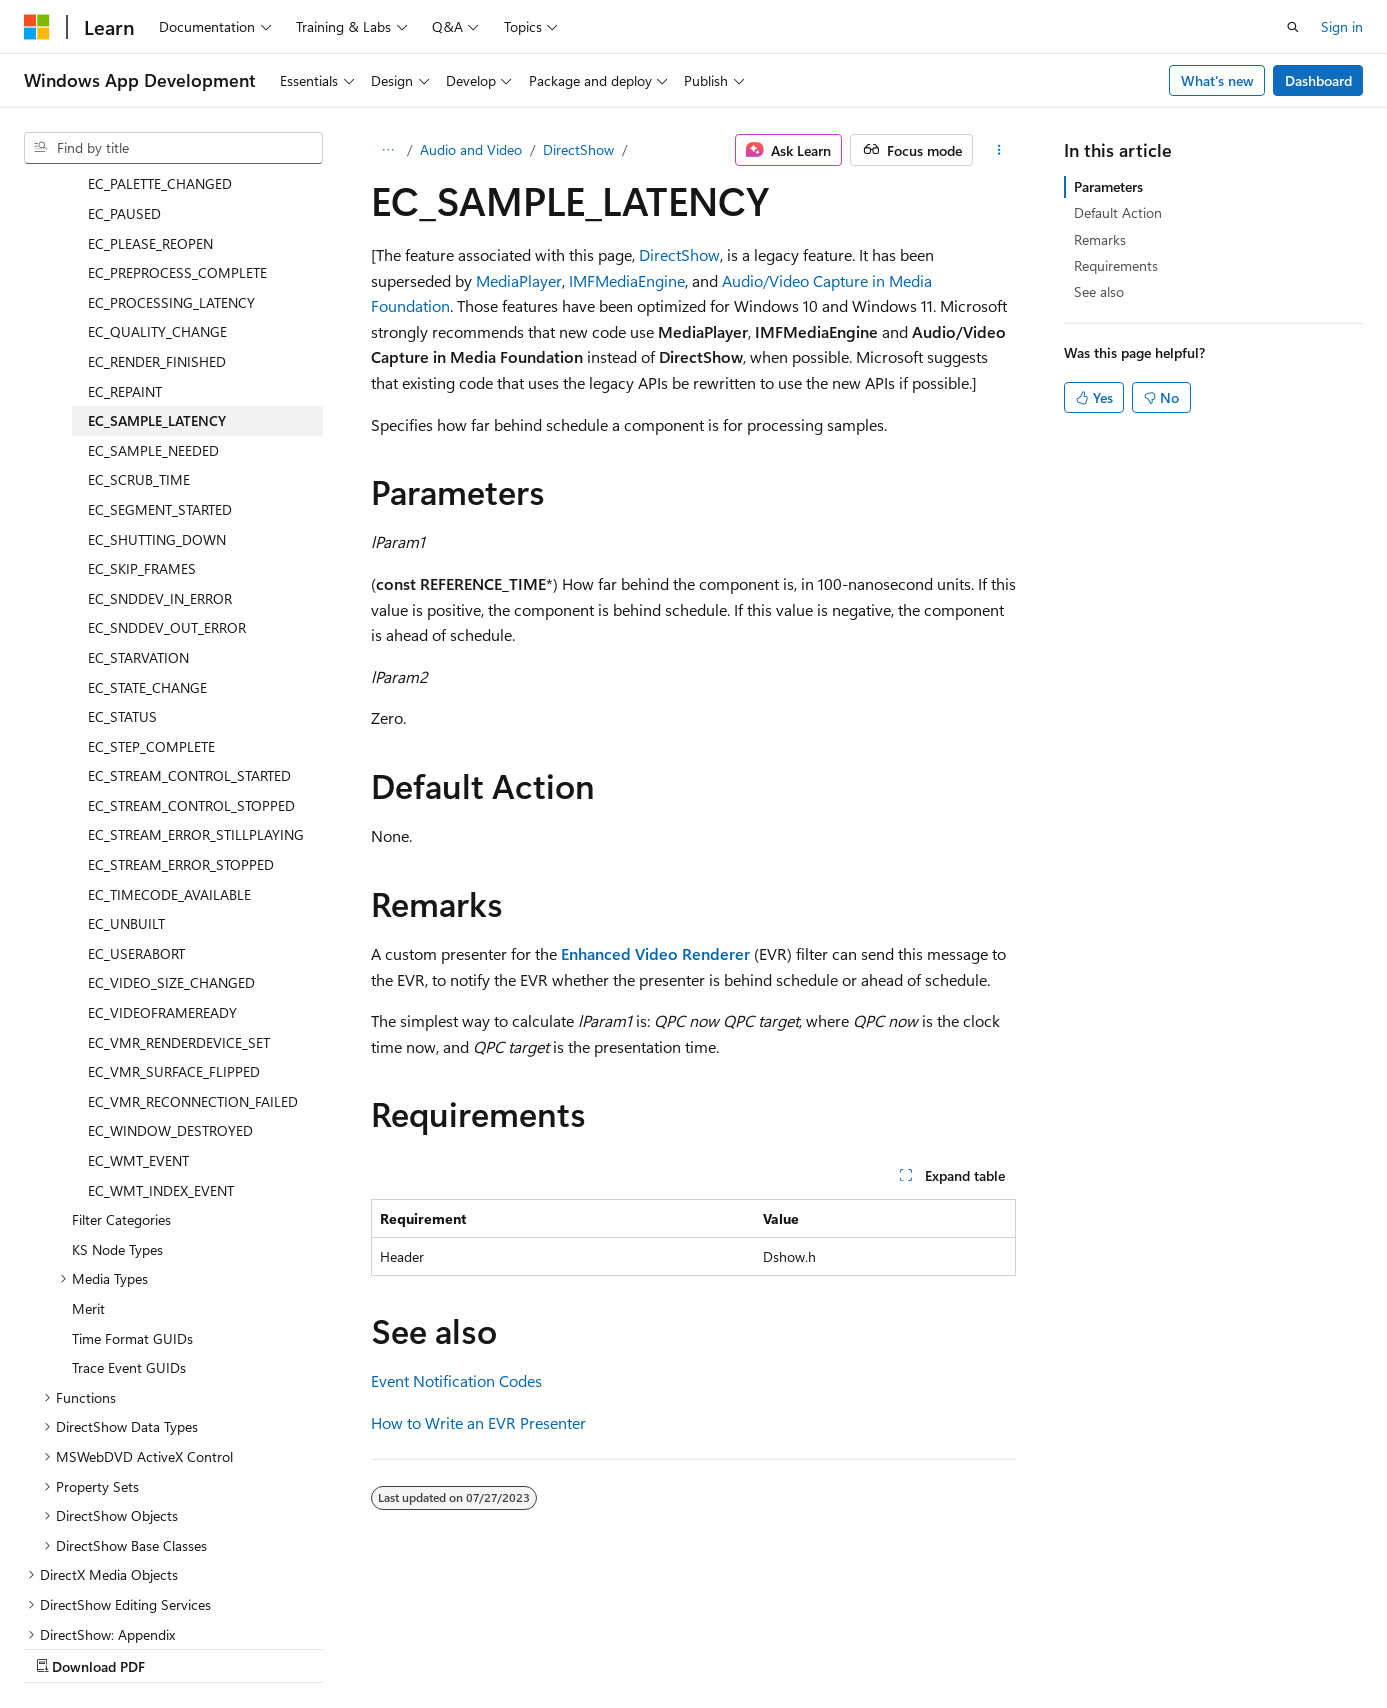 The image size is (1387, 1708). What do you see at coordinates (162, 838) in the screenshot?
I see `EC_VIDEOFRAMEREADY [treeitem]` at bounding box center [162, 838].